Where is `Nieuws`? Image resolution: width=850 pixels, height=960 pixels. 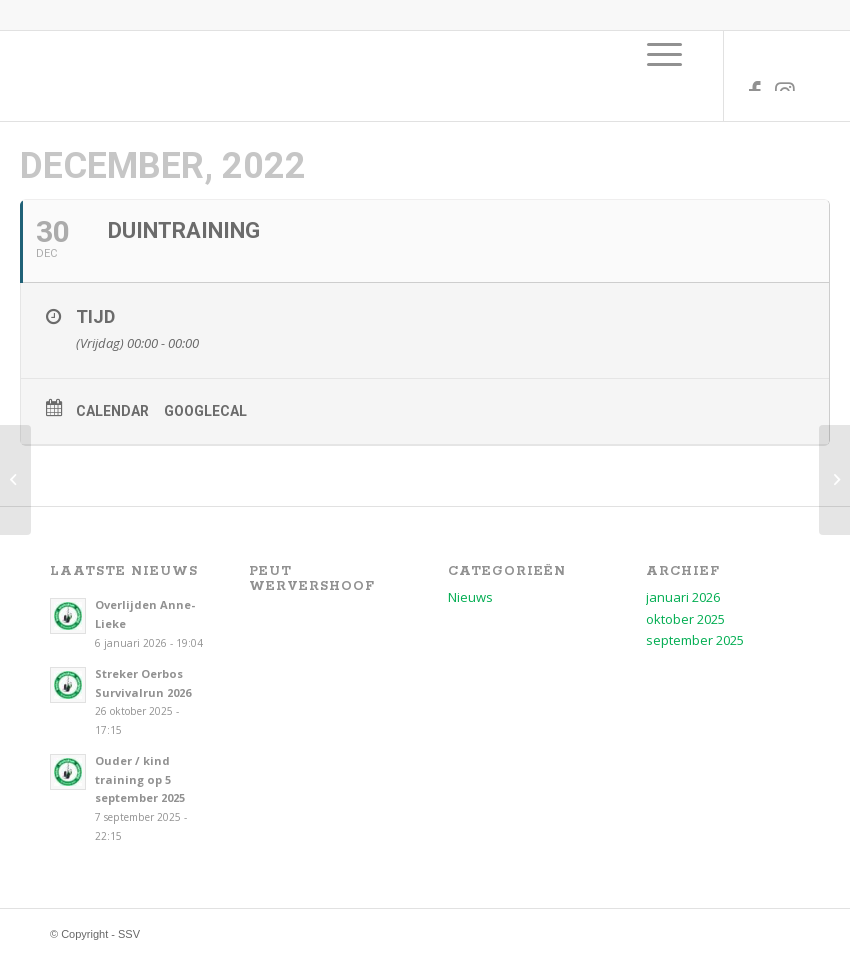 Nieuws is located at coordinates (470, 597).